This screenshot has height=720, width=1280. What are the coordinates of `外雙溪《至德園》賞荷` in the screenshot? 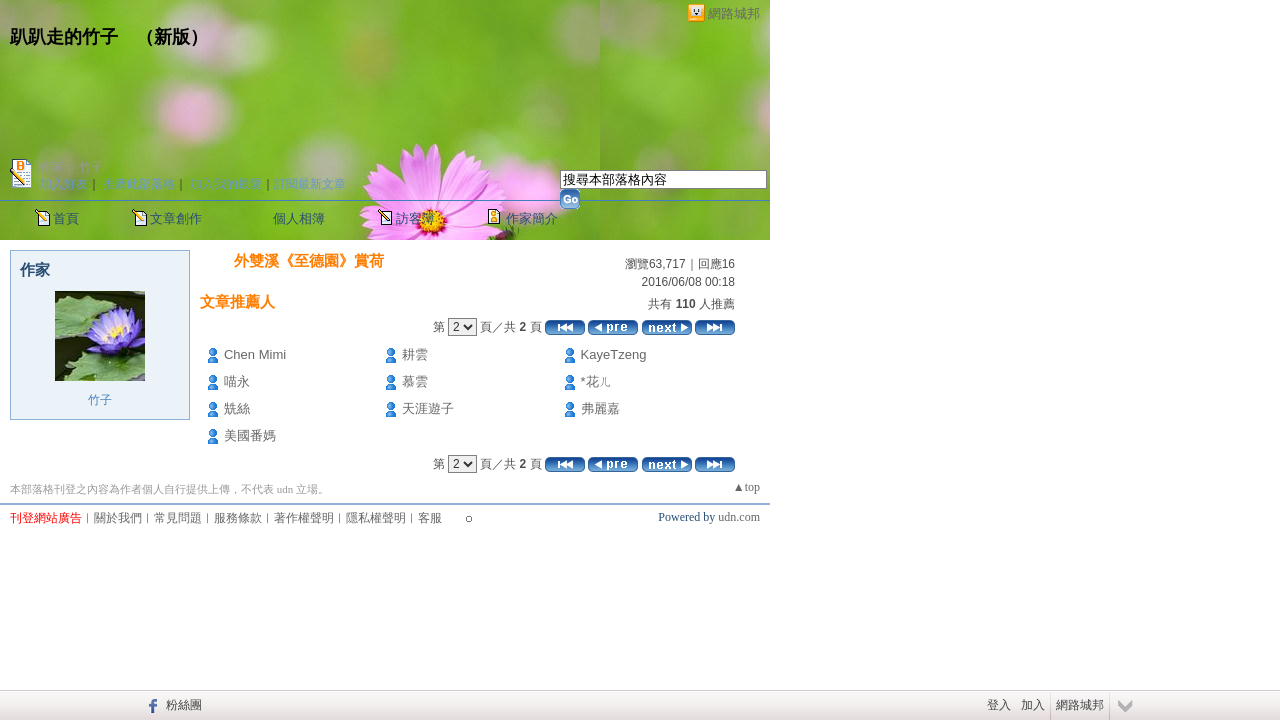 It's located at (309, 260).